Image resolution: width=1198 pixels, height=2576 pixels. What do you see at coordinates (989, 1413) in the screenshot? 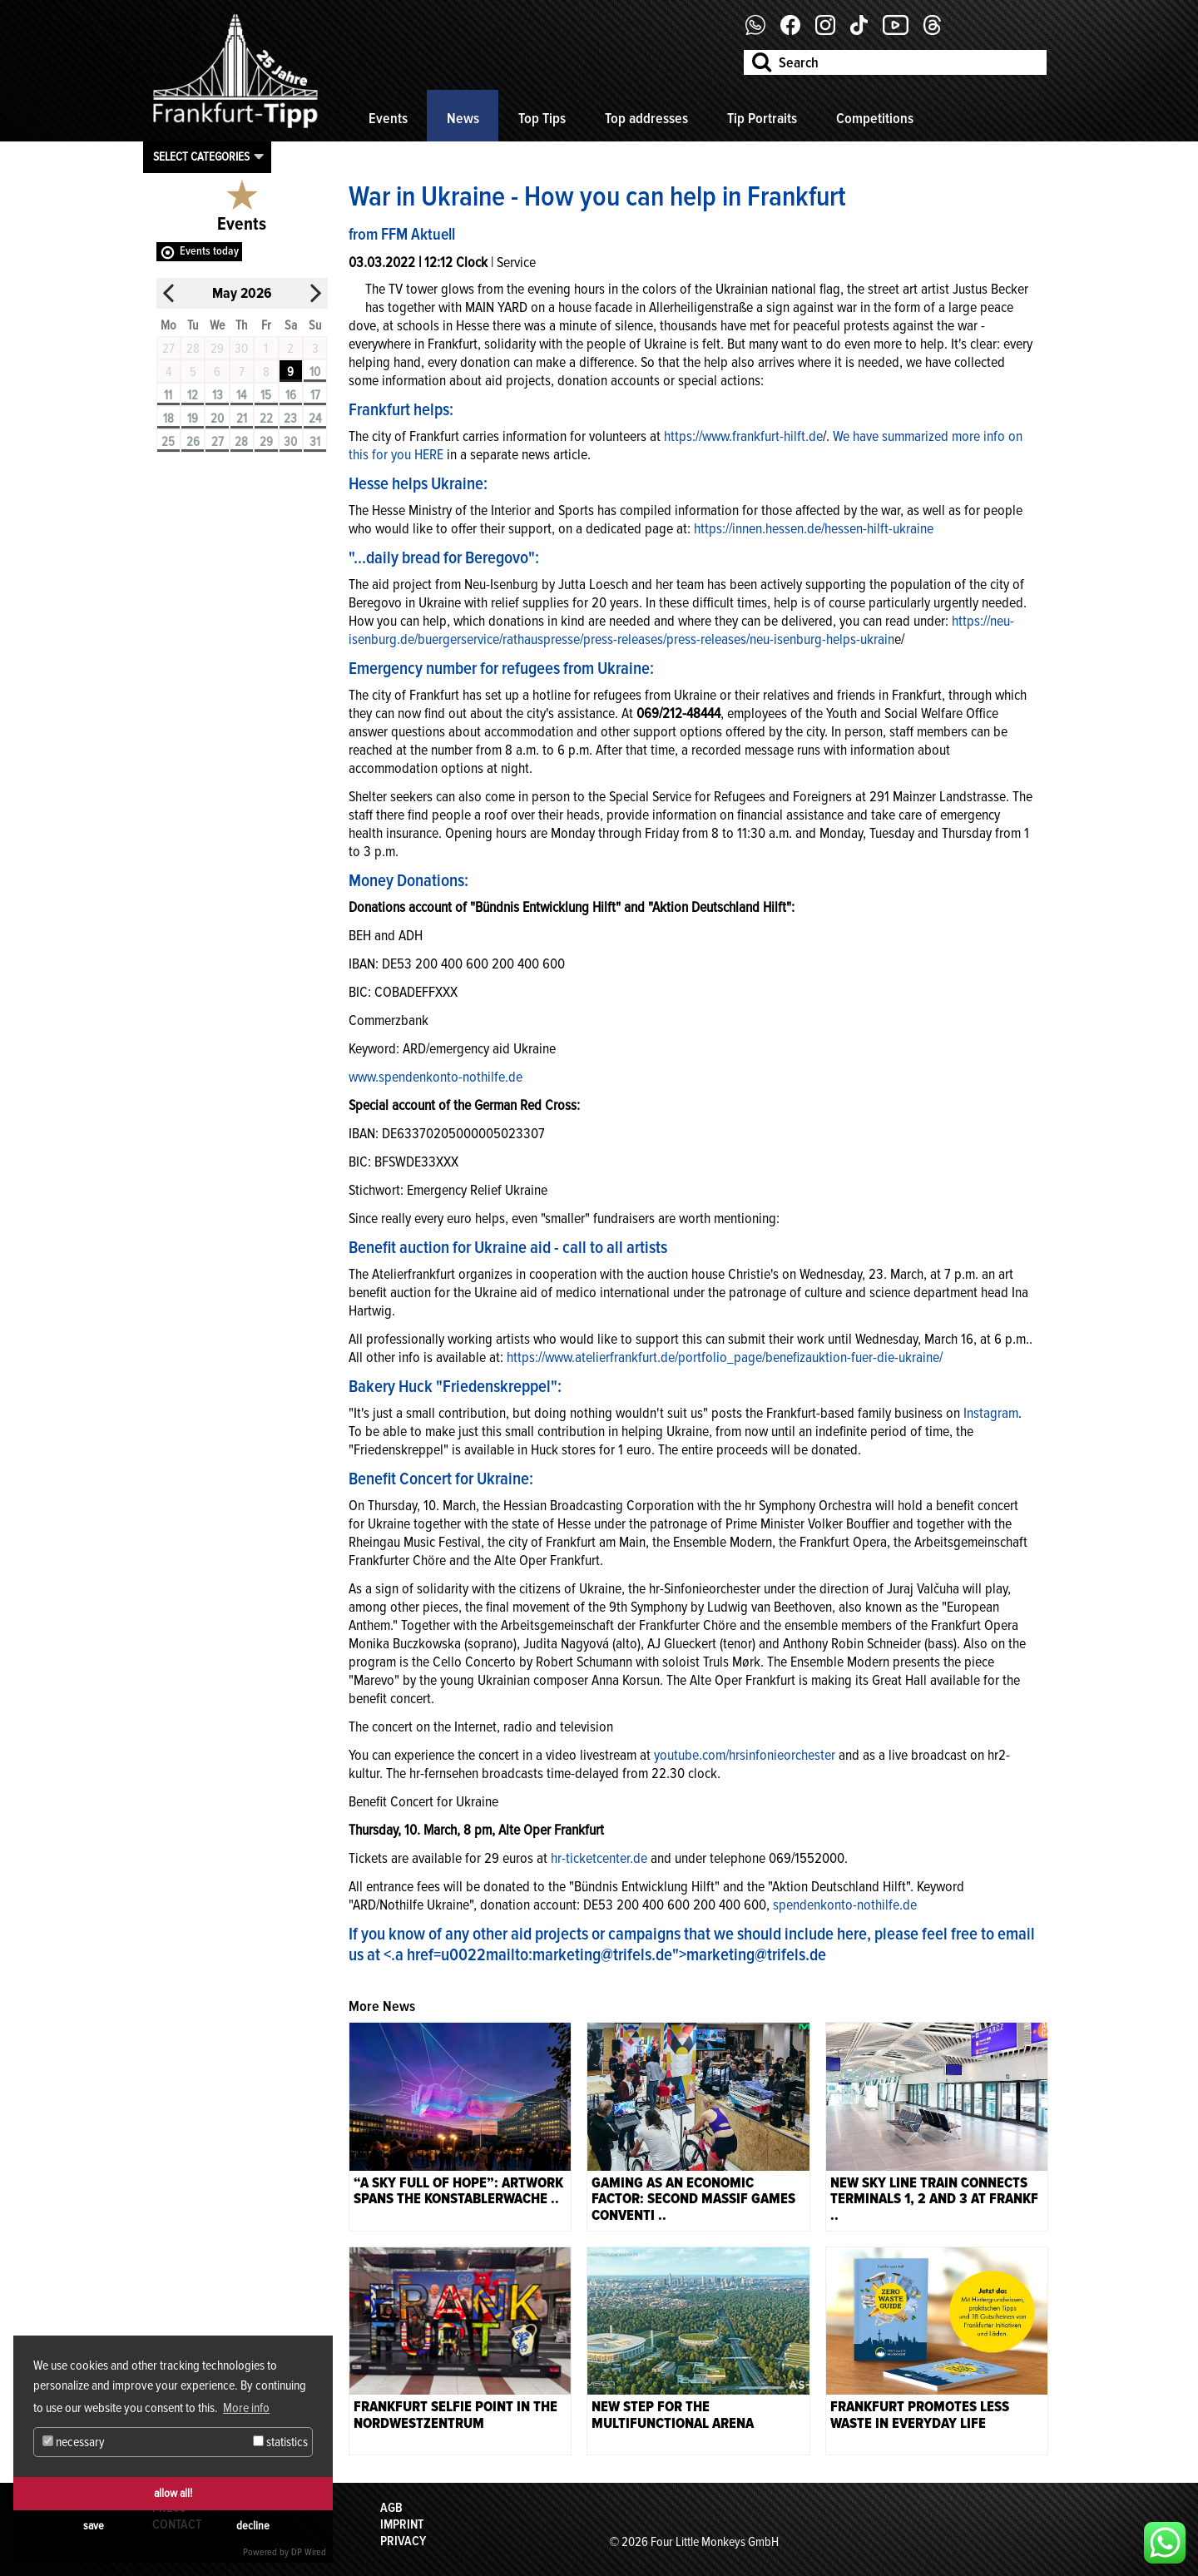
I see `Instagram` at bounding box center [989, 1413].